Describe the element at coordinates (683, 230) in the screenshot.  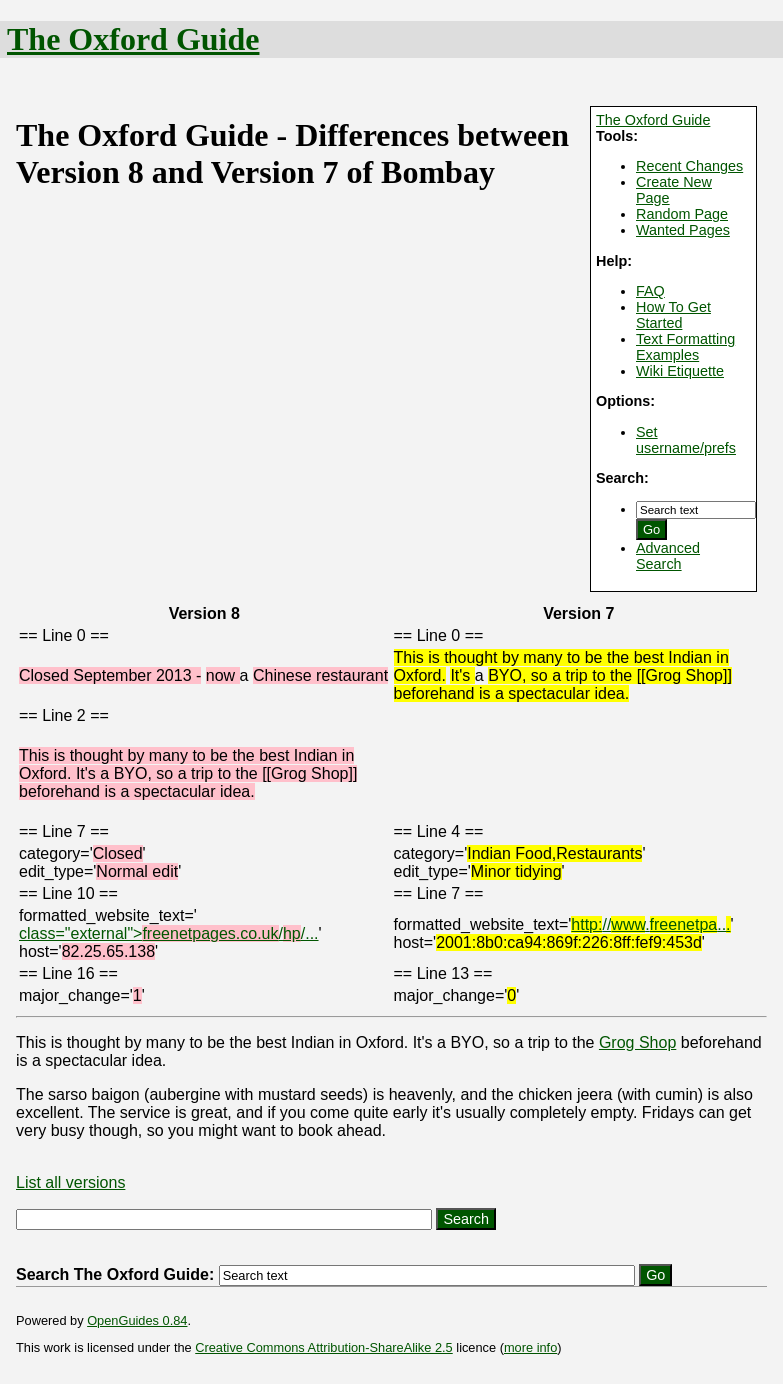
I see `Wanted Pages` at that location.